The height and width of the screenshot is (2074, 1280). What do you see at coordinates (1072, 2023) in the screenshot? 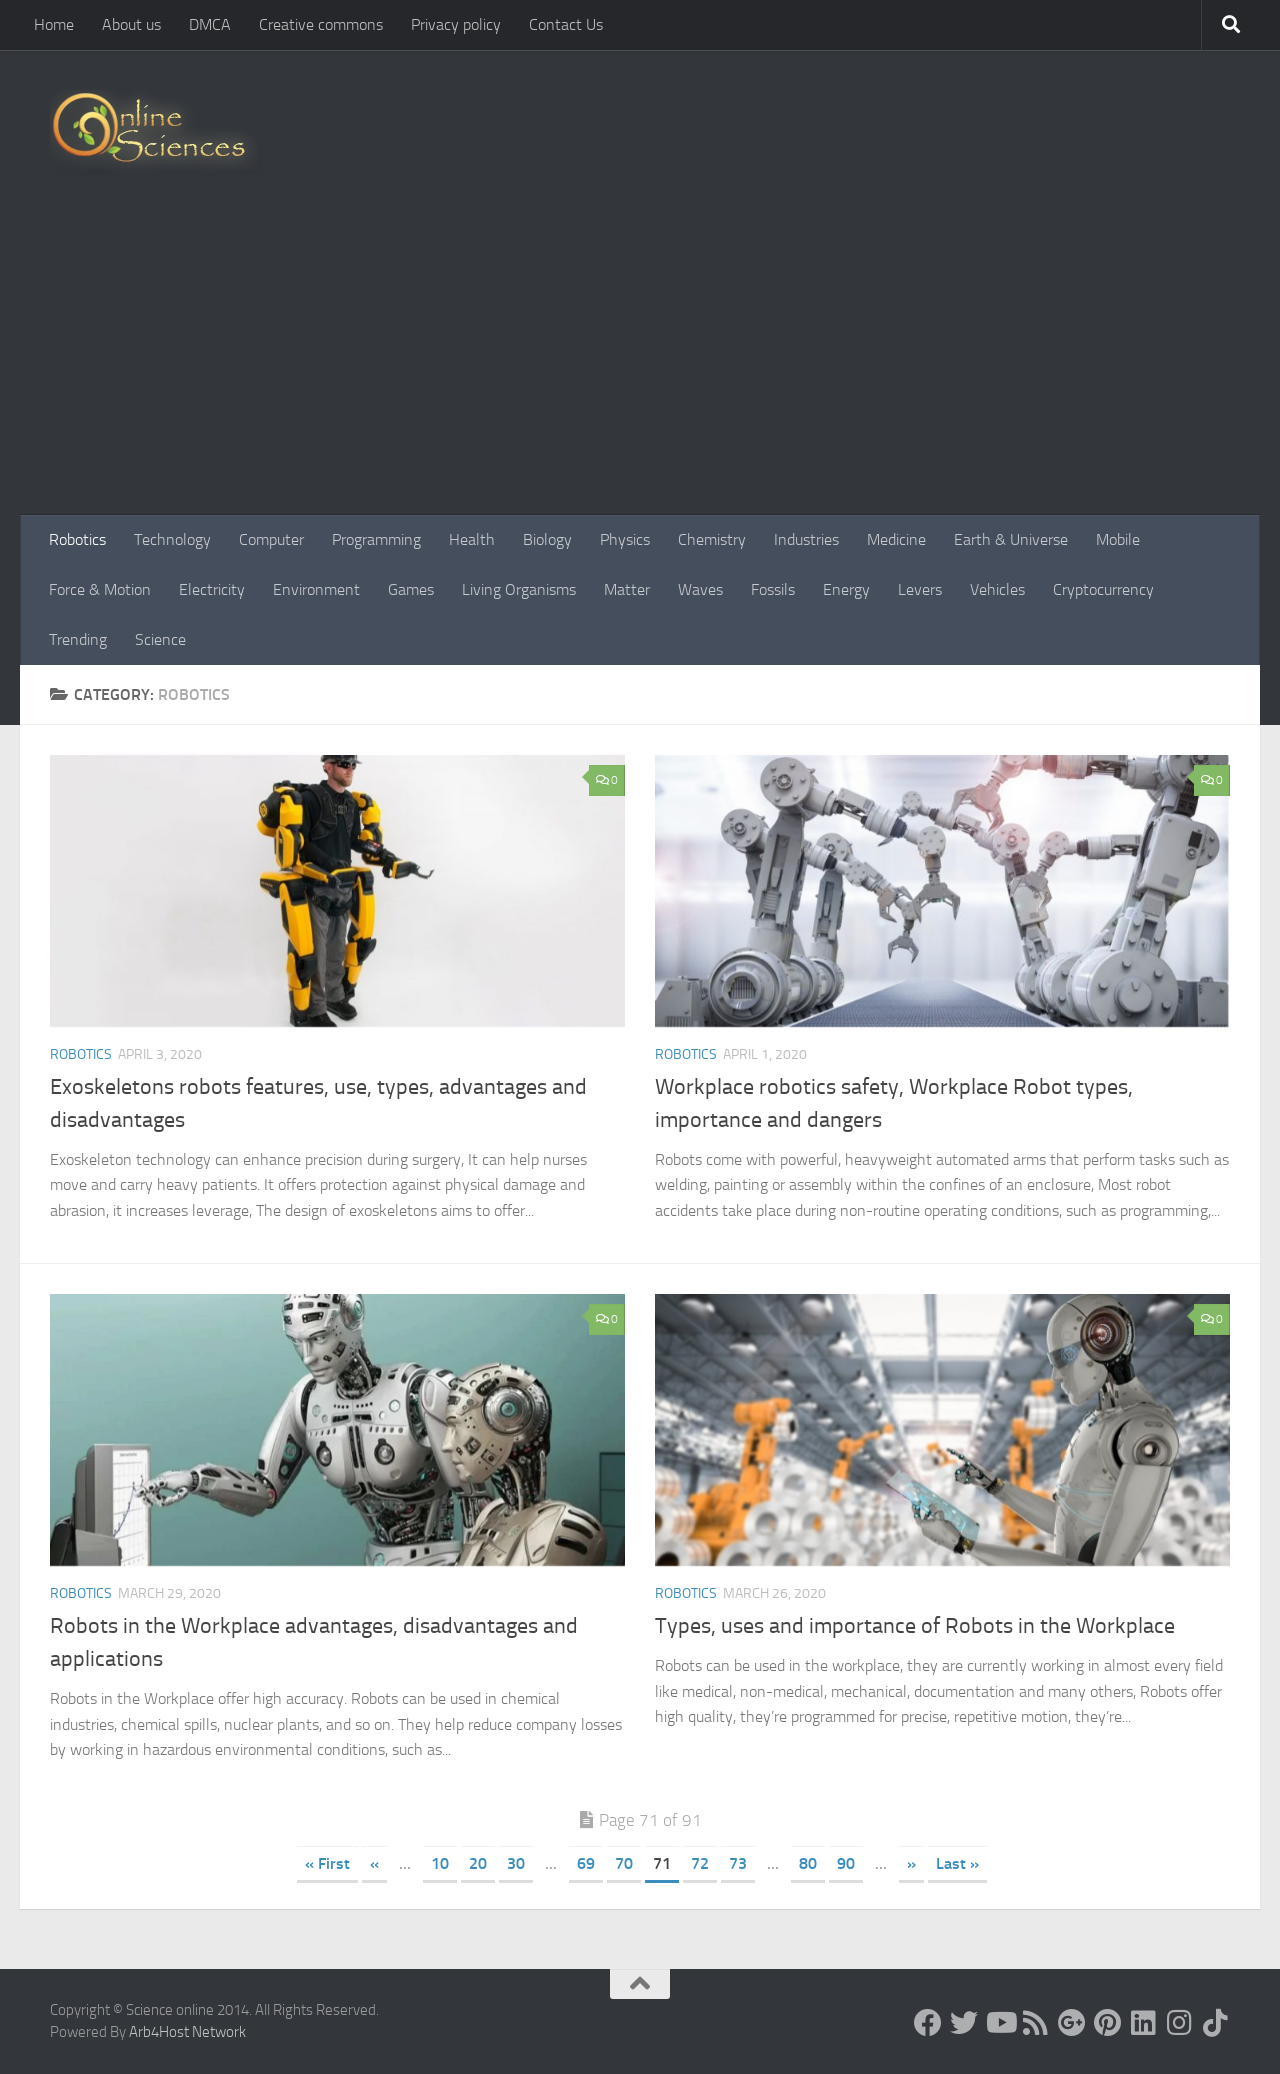
I see `[Google+]` at bounding box center [1072, 2023].